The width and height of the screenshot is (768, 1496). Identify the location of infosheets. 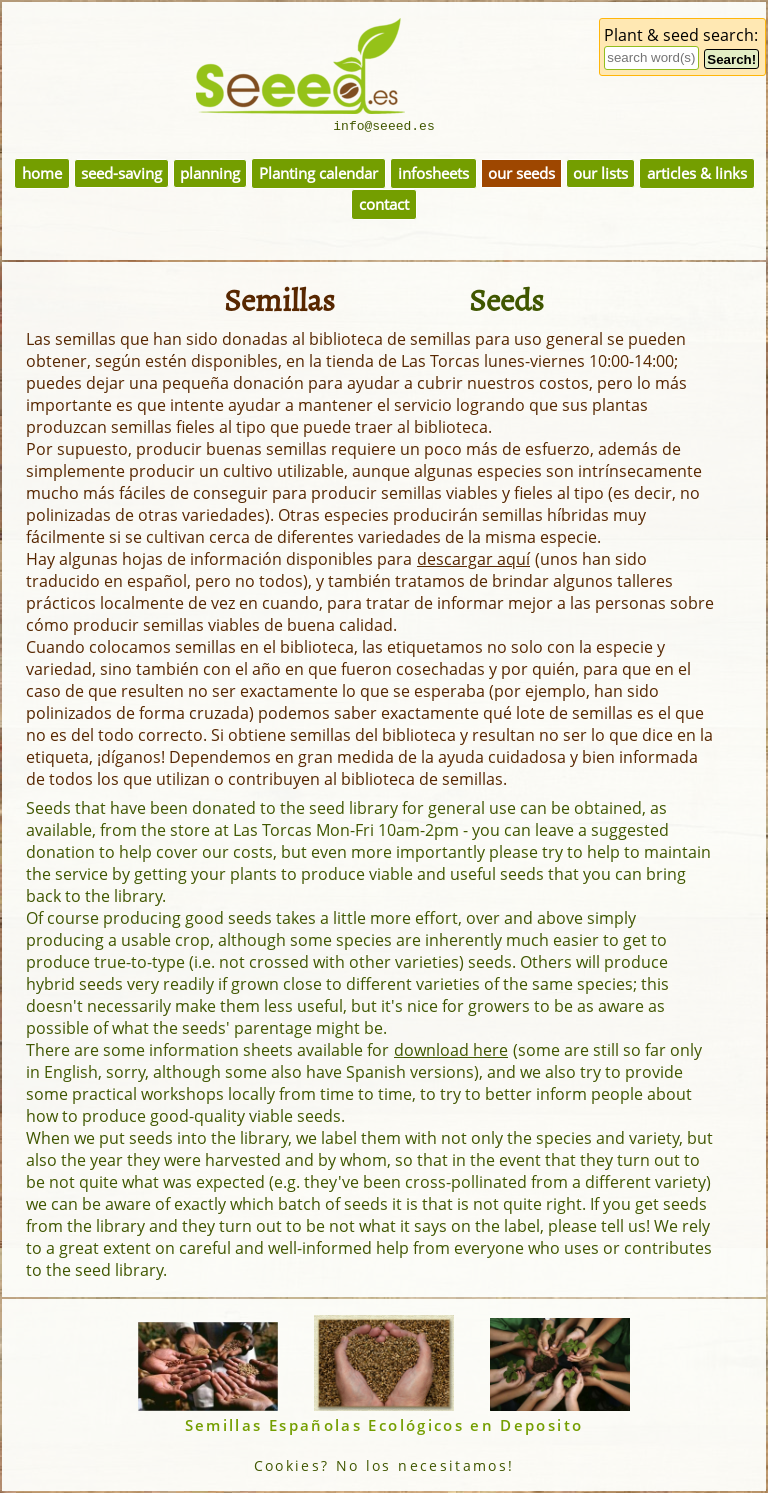
(433, 176).